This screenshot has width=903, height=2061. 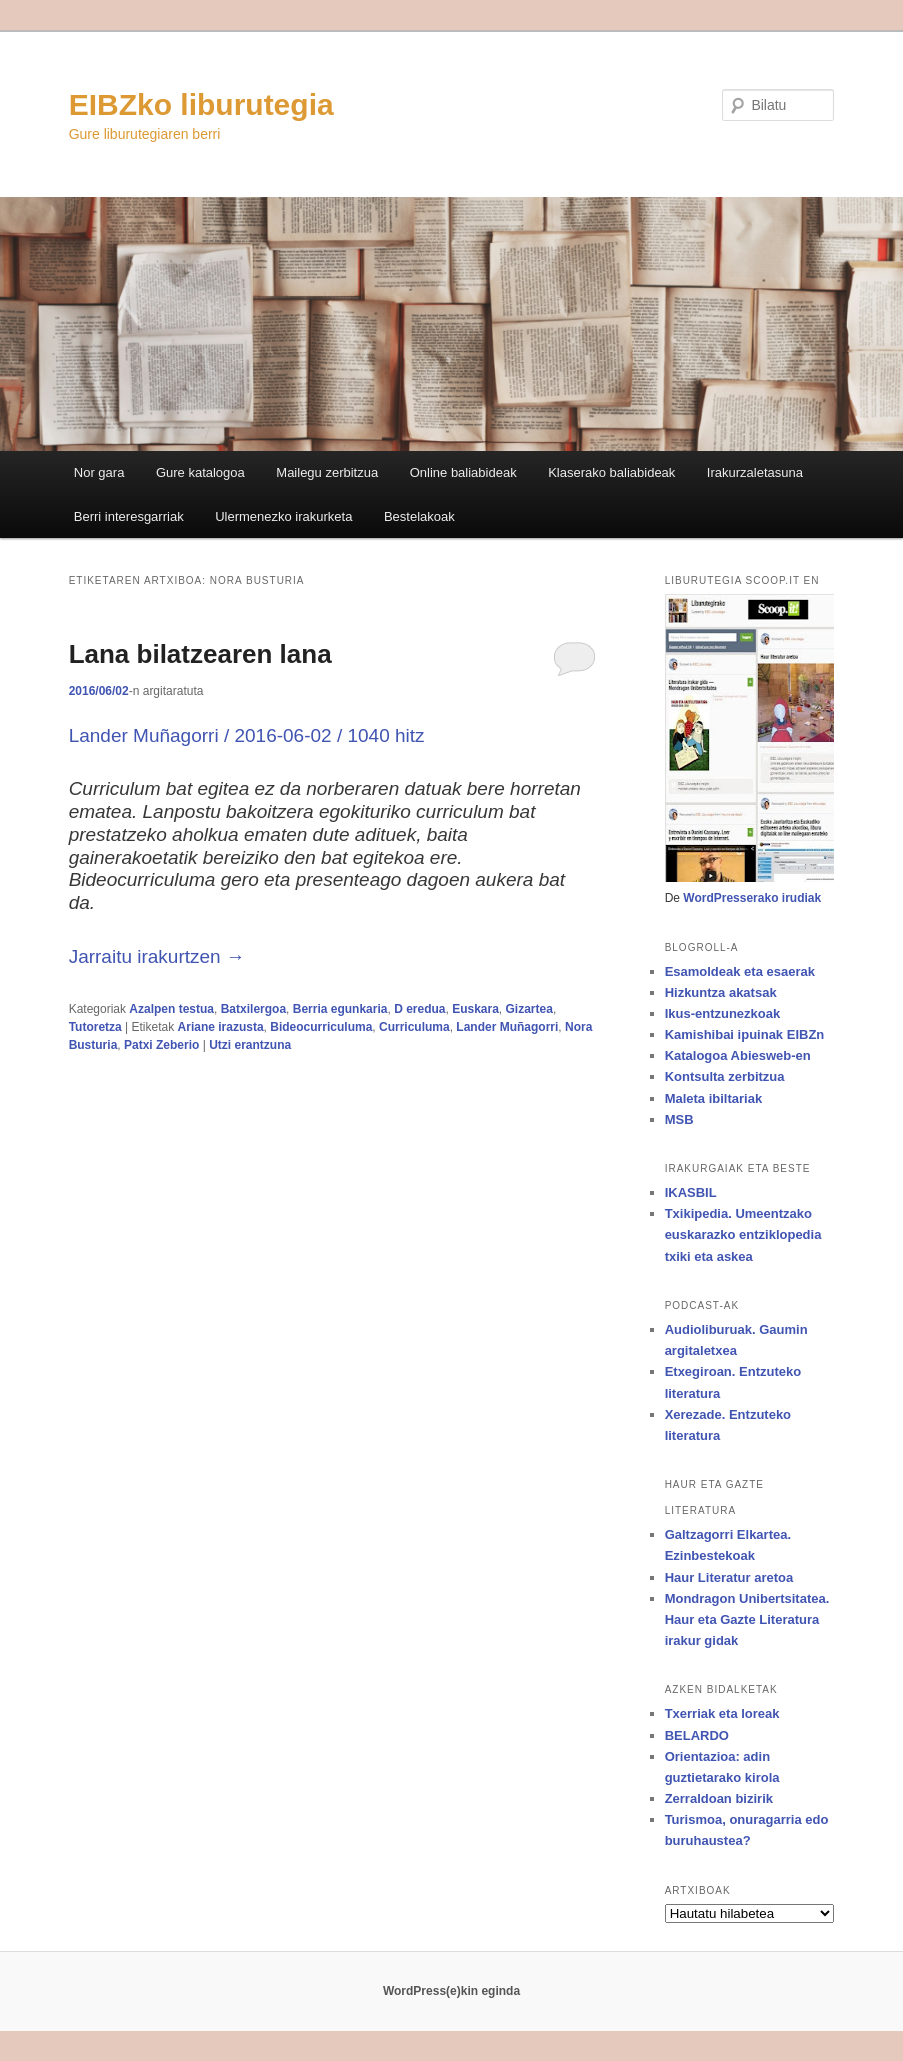 I want to click on Bestelakoak, so click(x=419, y=516).